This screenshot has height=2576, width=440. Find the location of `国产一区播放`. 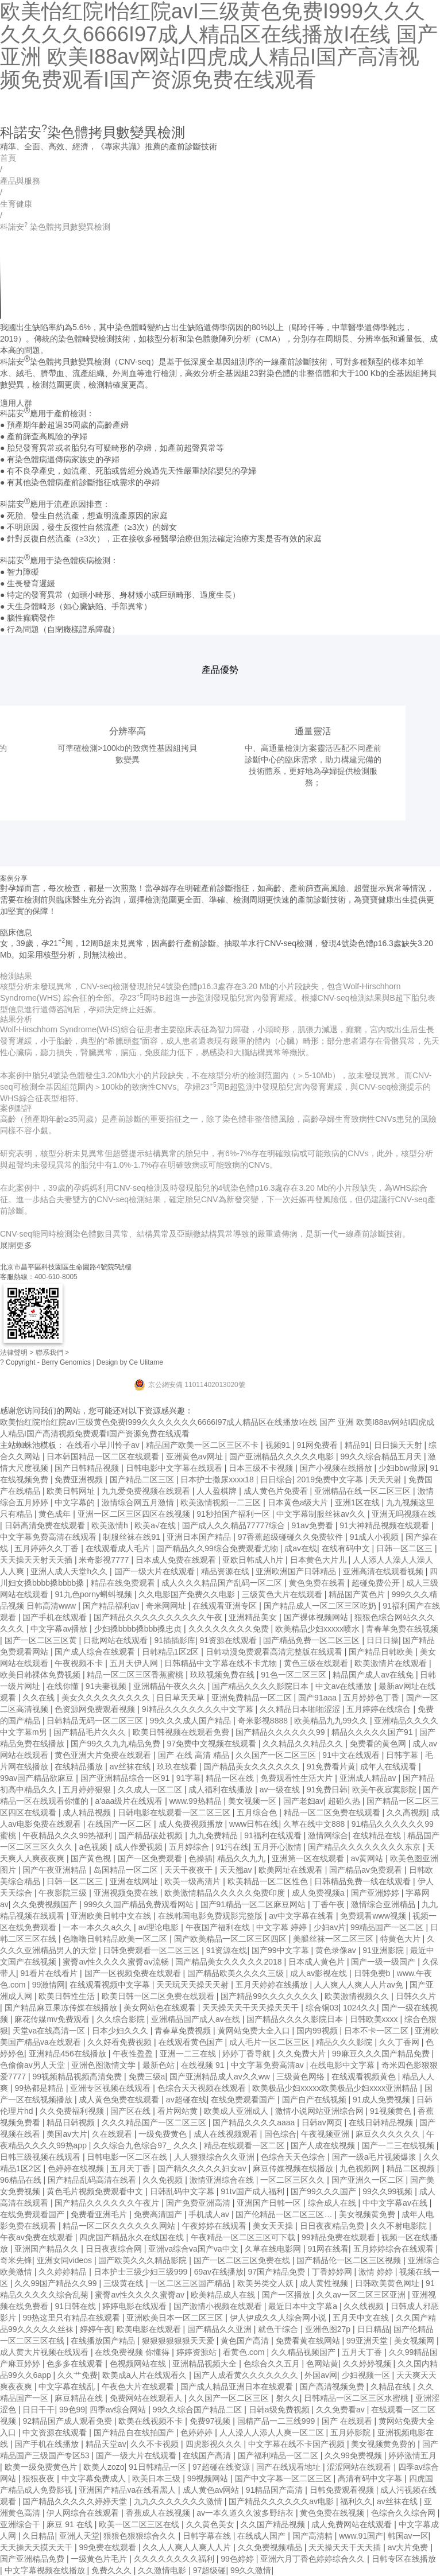

国产一区播放 is located at coordinates (287, 2294).